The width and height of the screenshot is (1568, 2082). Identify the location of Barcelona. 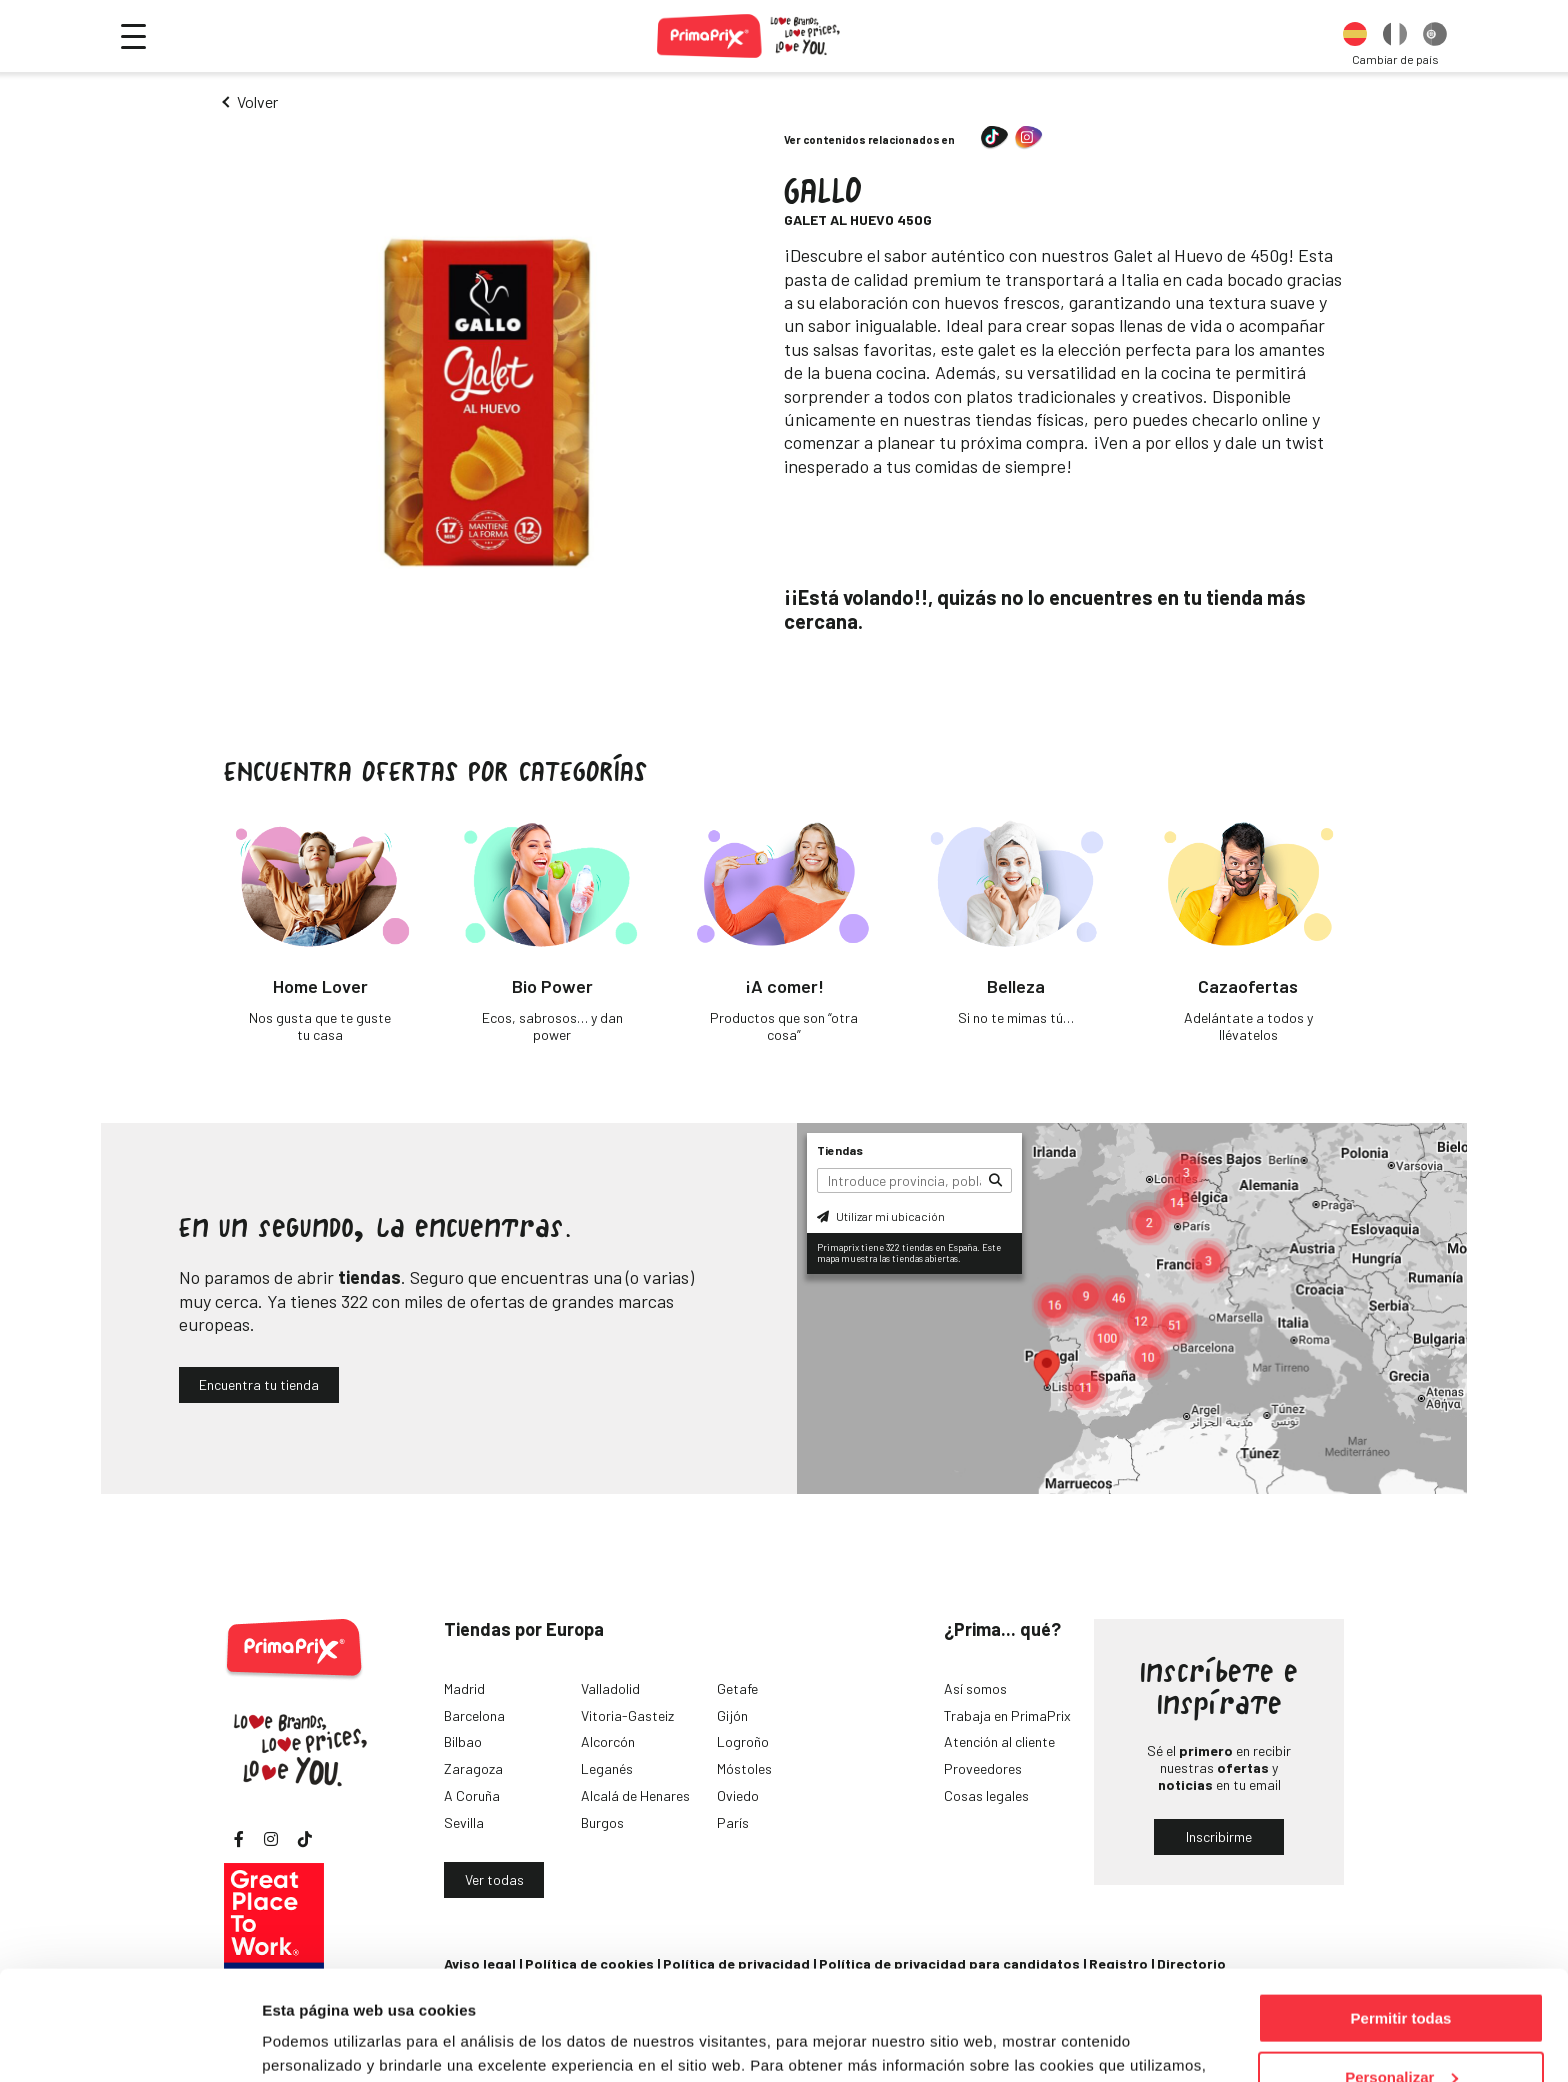
(474, 1715).